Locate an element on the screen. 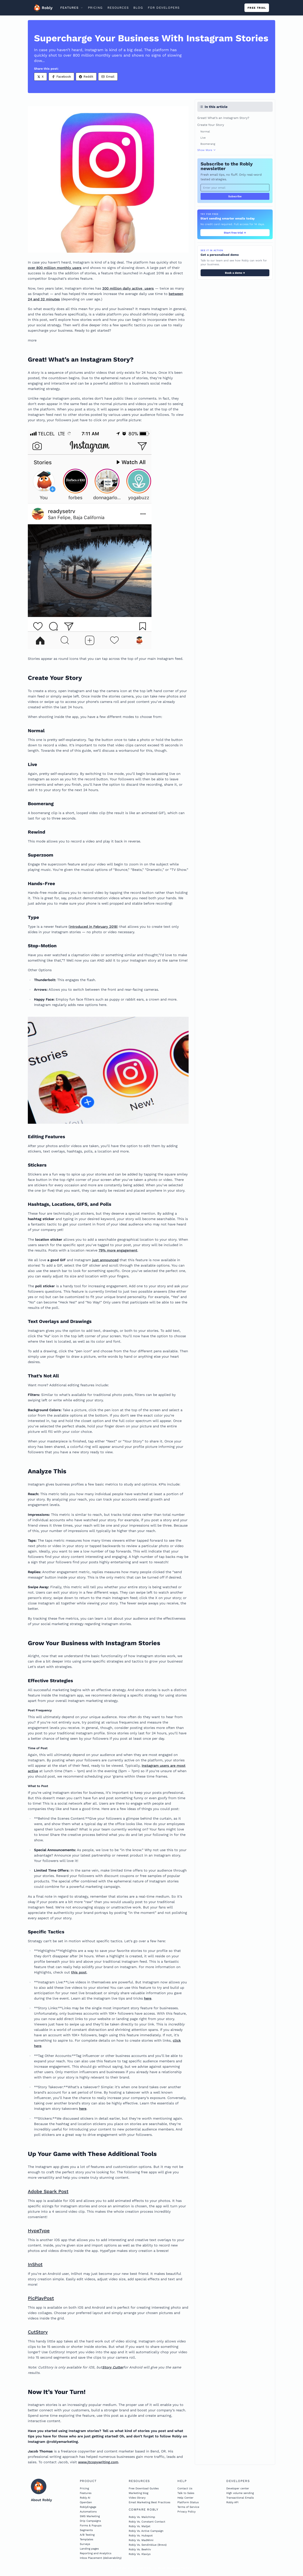 The width and height of the screenshot is (303, 2576). PicPlayPost is located at coordinates (41, 2298).